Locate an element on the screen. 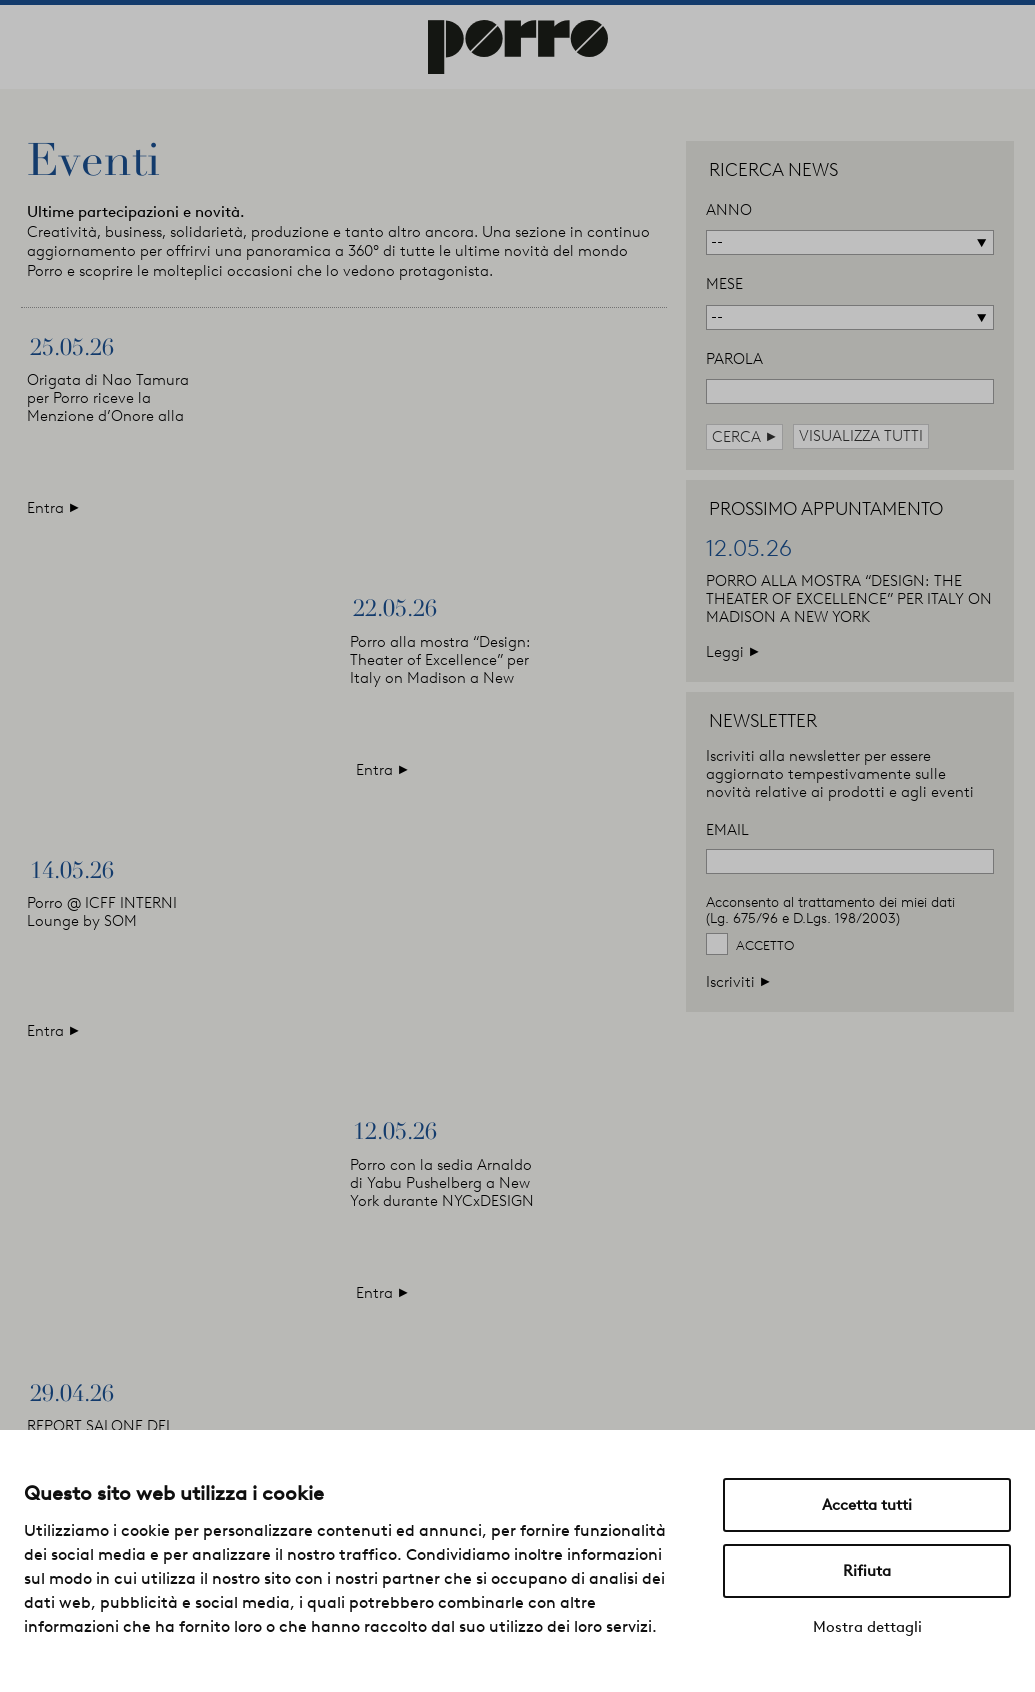 The width and height of the screenshot is (1035, 1692). Mostra dettagli is located at coordinates (867, 1627).